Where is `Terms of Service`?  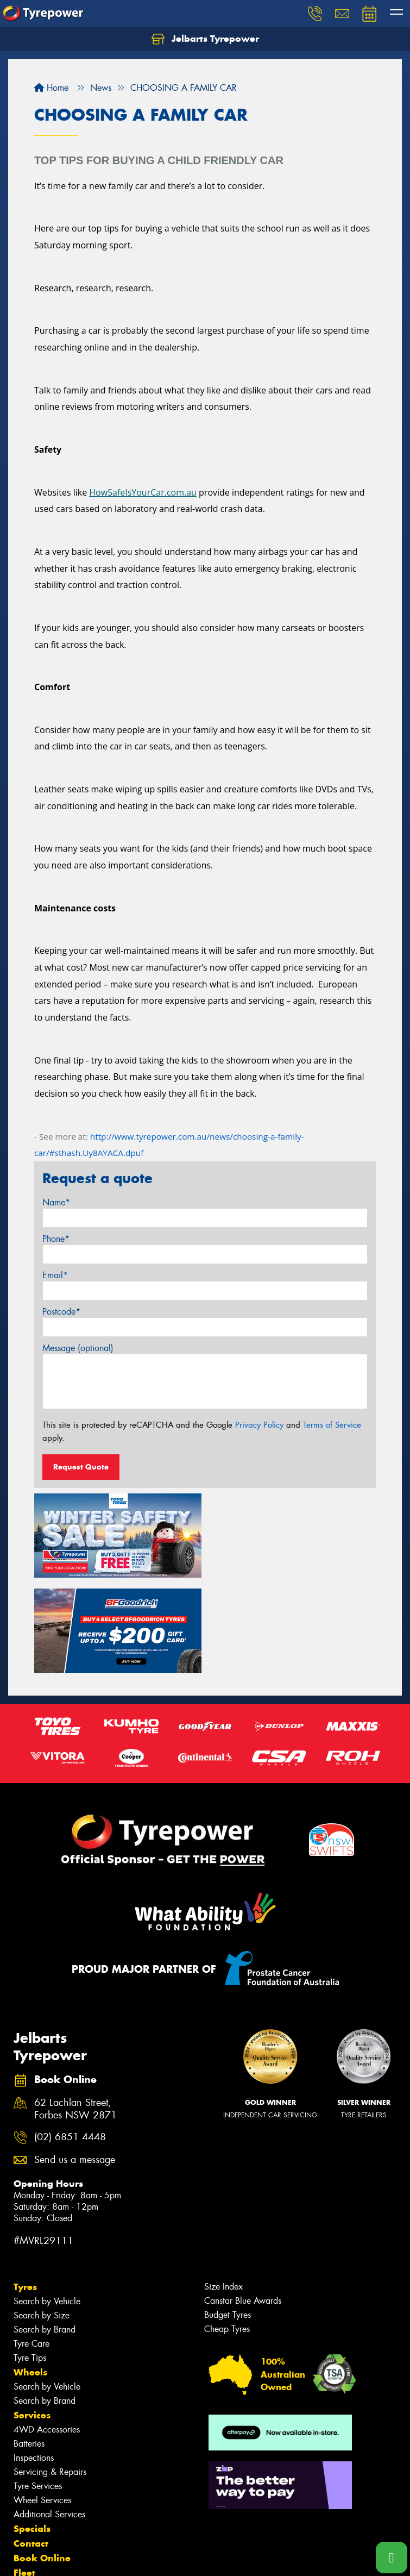
Terms of Service is located at coordinates (332, 1425).